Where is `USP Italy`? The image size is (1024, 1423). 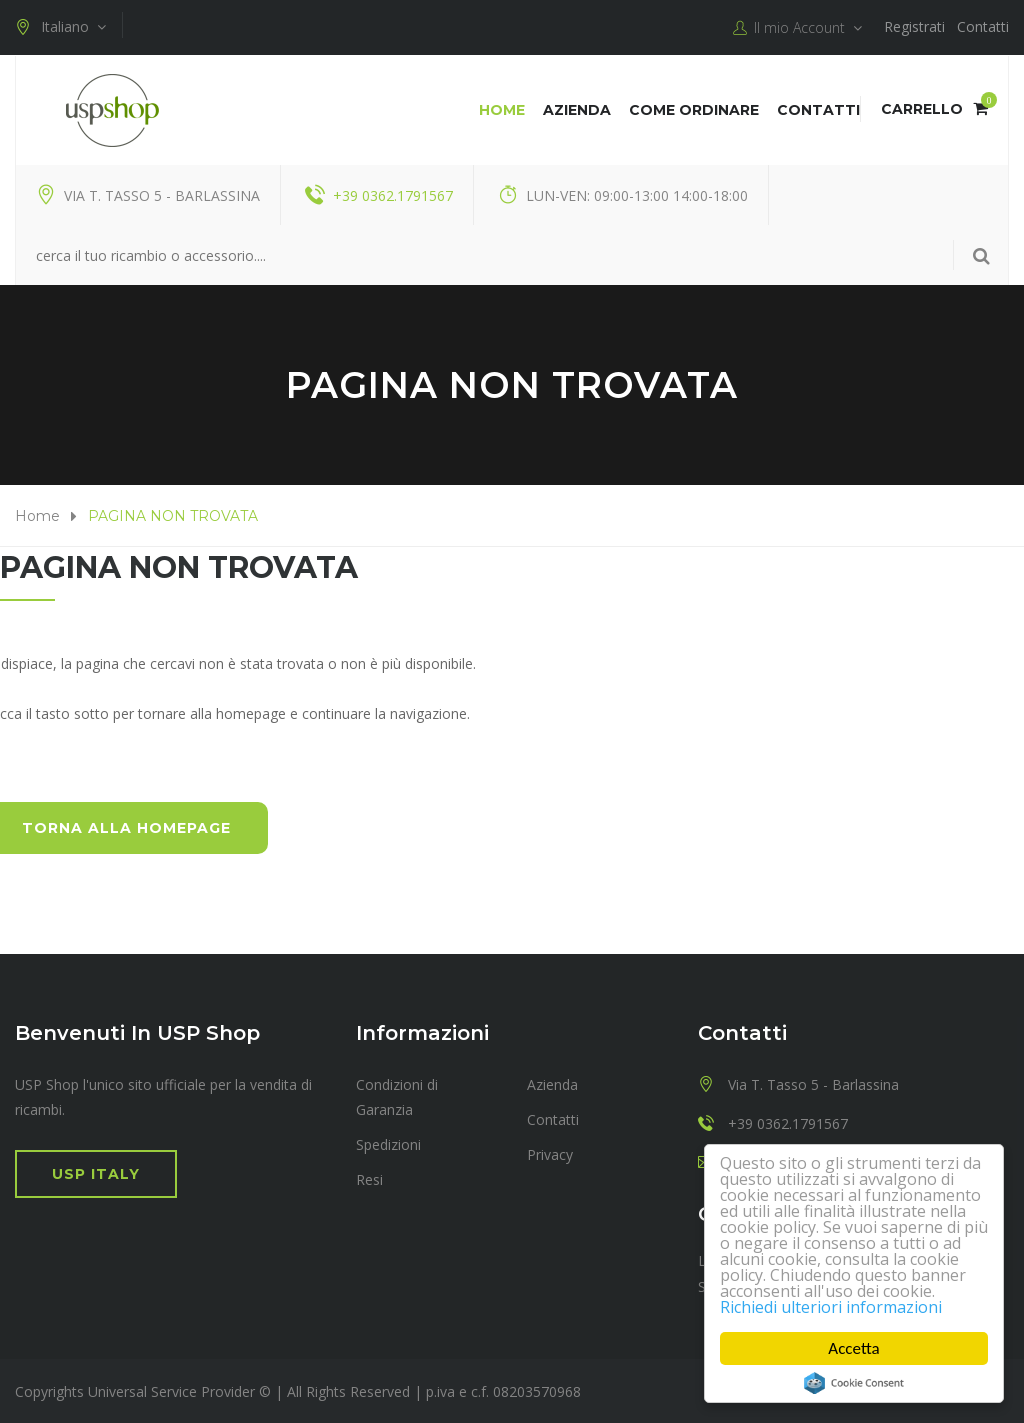 USP Italy is located at coordinates (96, 1173).